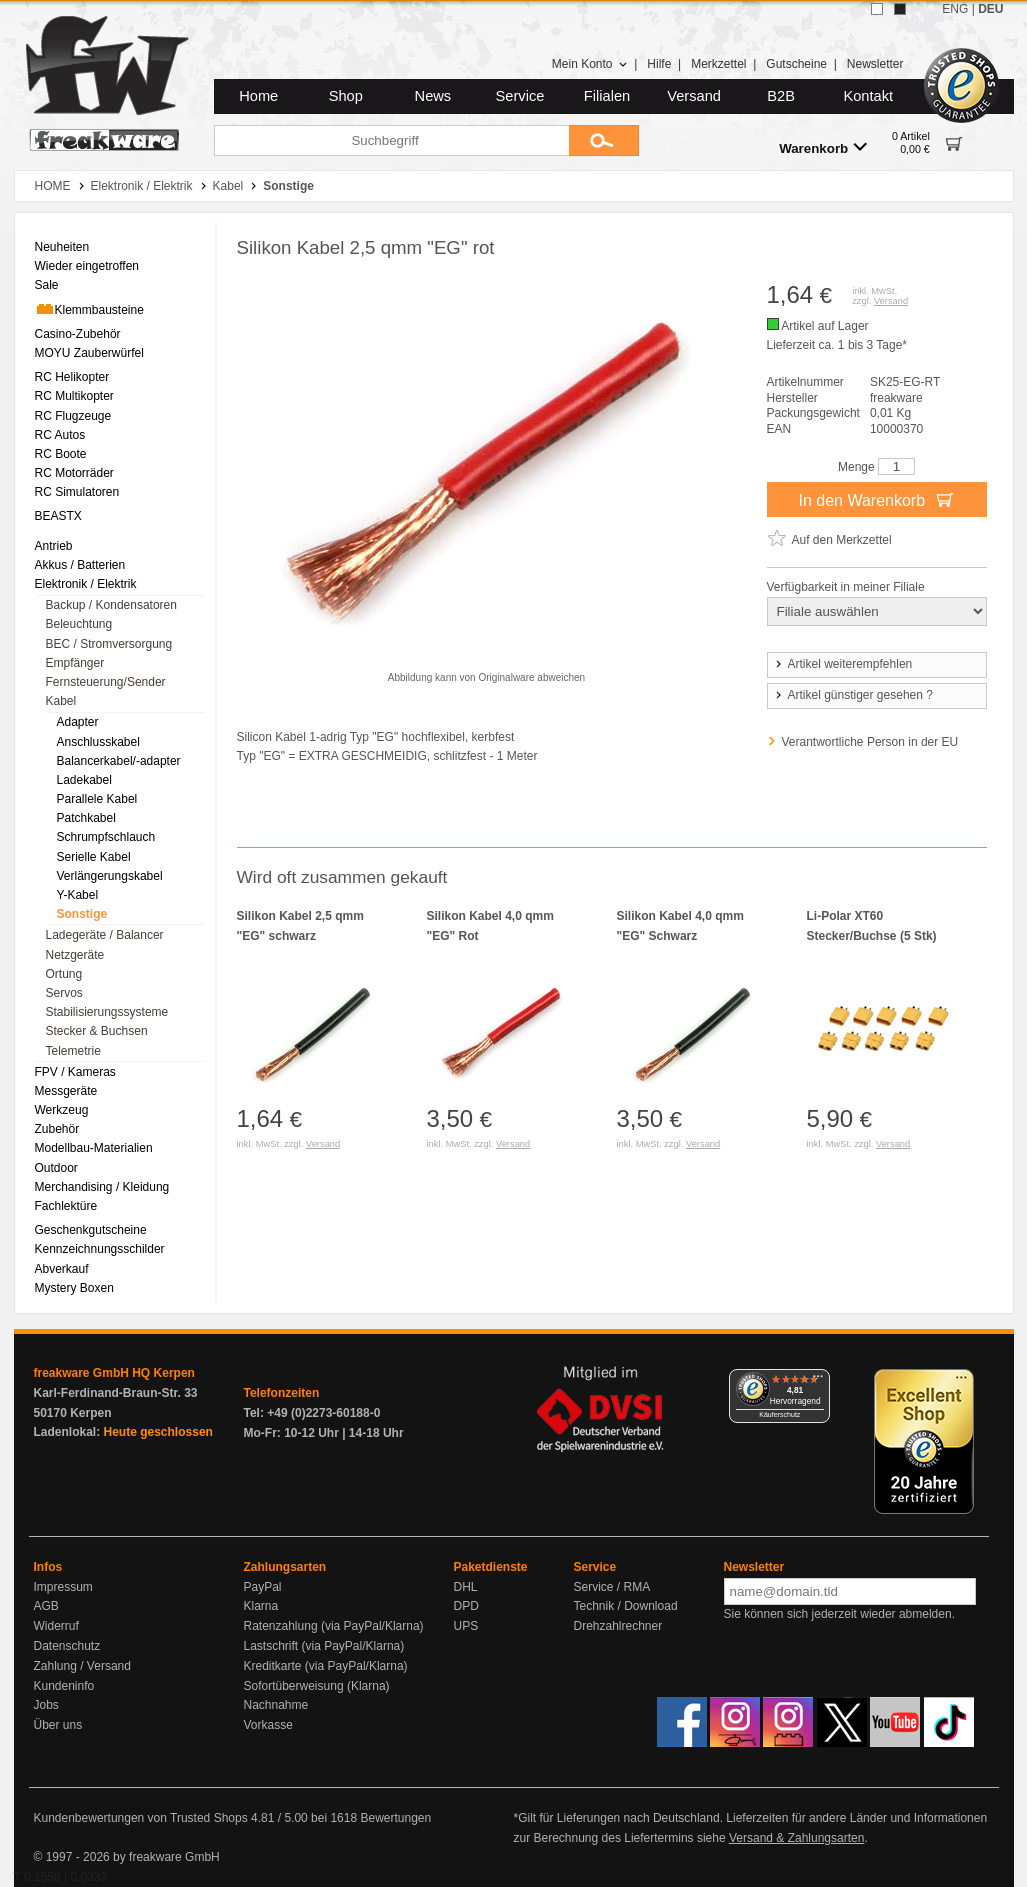  What do you see at coordinates (57, 1129) in the screenshot?
I see `Zubehör [menuitem]` at bounding box center [57, 1129].